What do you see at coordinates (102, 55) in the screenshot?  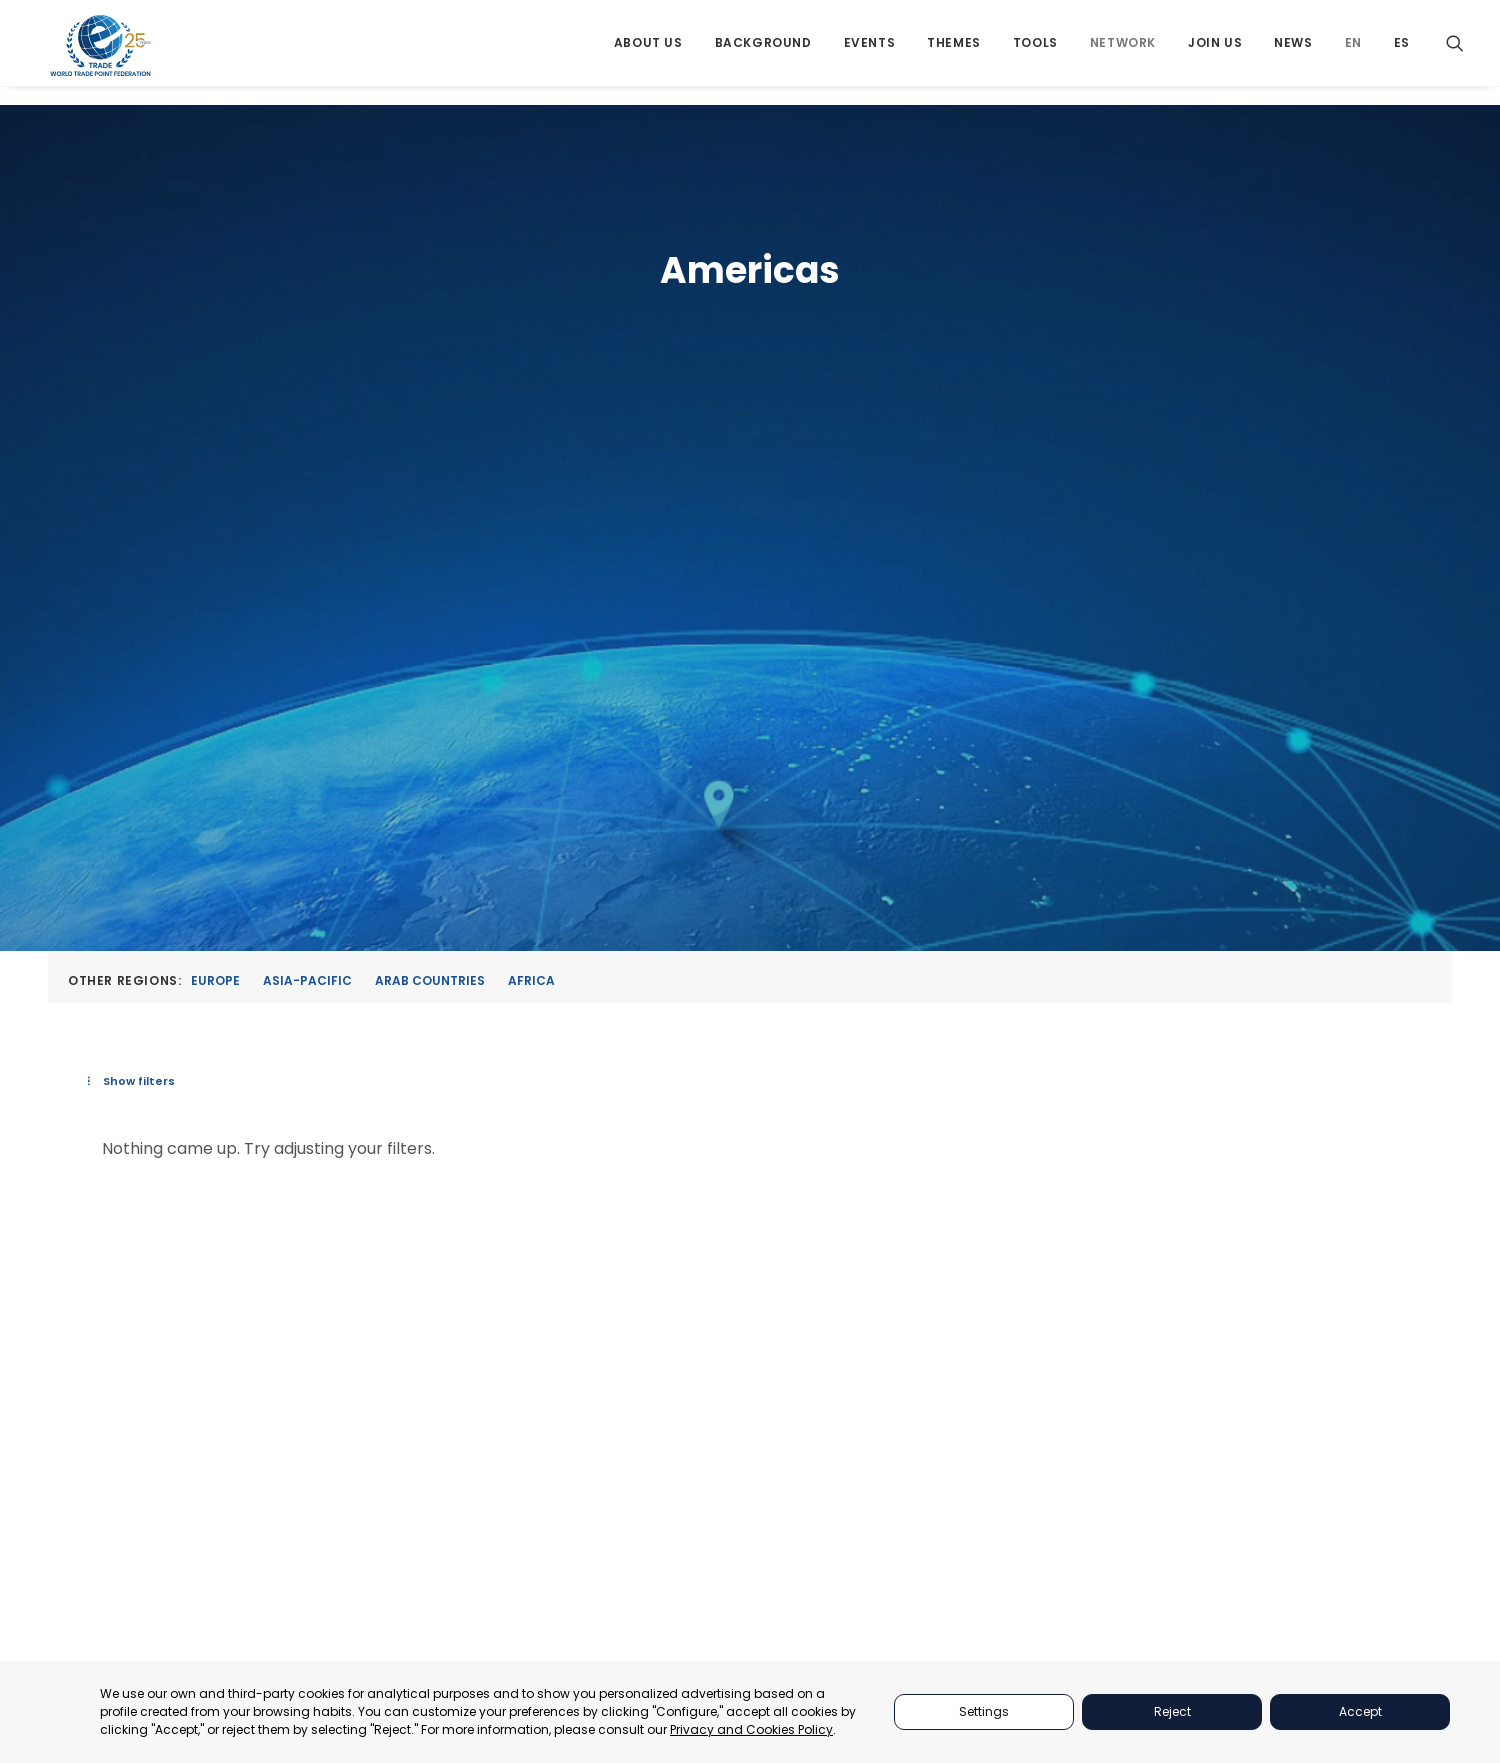 I see `[World Trade Point Federation]` at bounding box center [102, 55].